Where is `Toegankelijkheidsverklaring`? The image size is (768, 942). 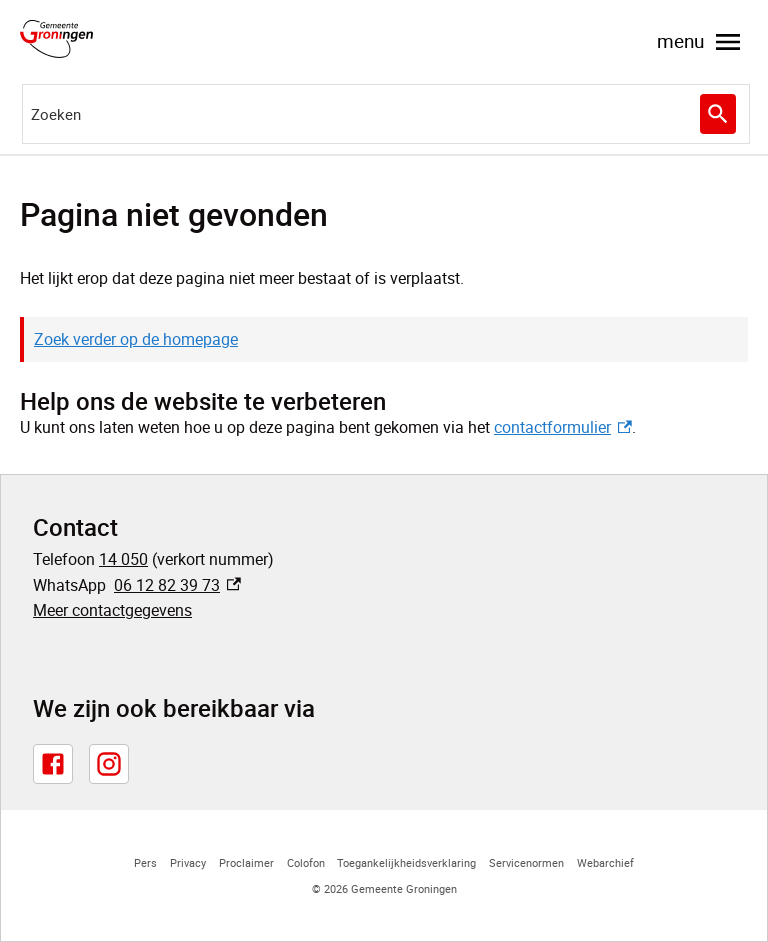 Toegankelijkheidsverklaring is located at coordinates (406, 862).